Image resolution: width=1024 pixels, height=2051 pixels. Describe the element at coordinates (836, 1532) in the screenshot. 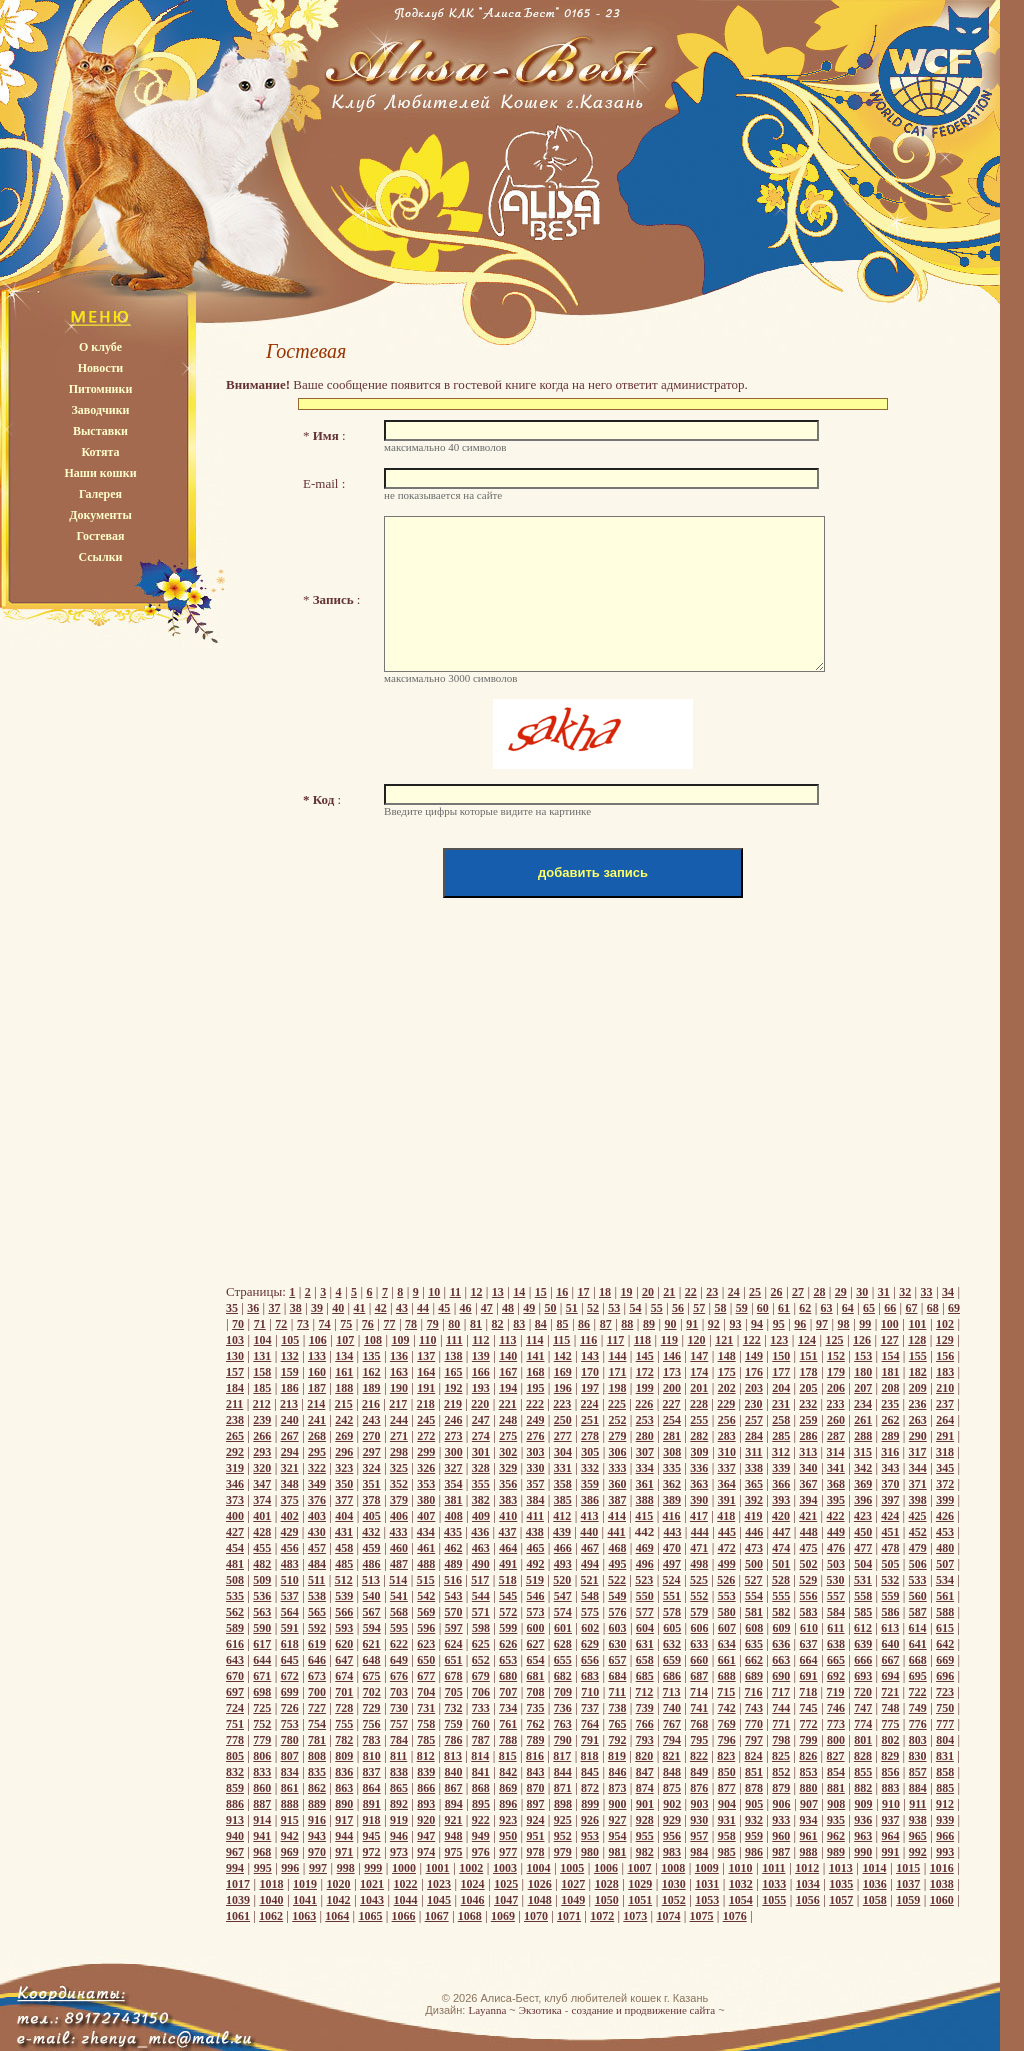

I see `449` at that location.